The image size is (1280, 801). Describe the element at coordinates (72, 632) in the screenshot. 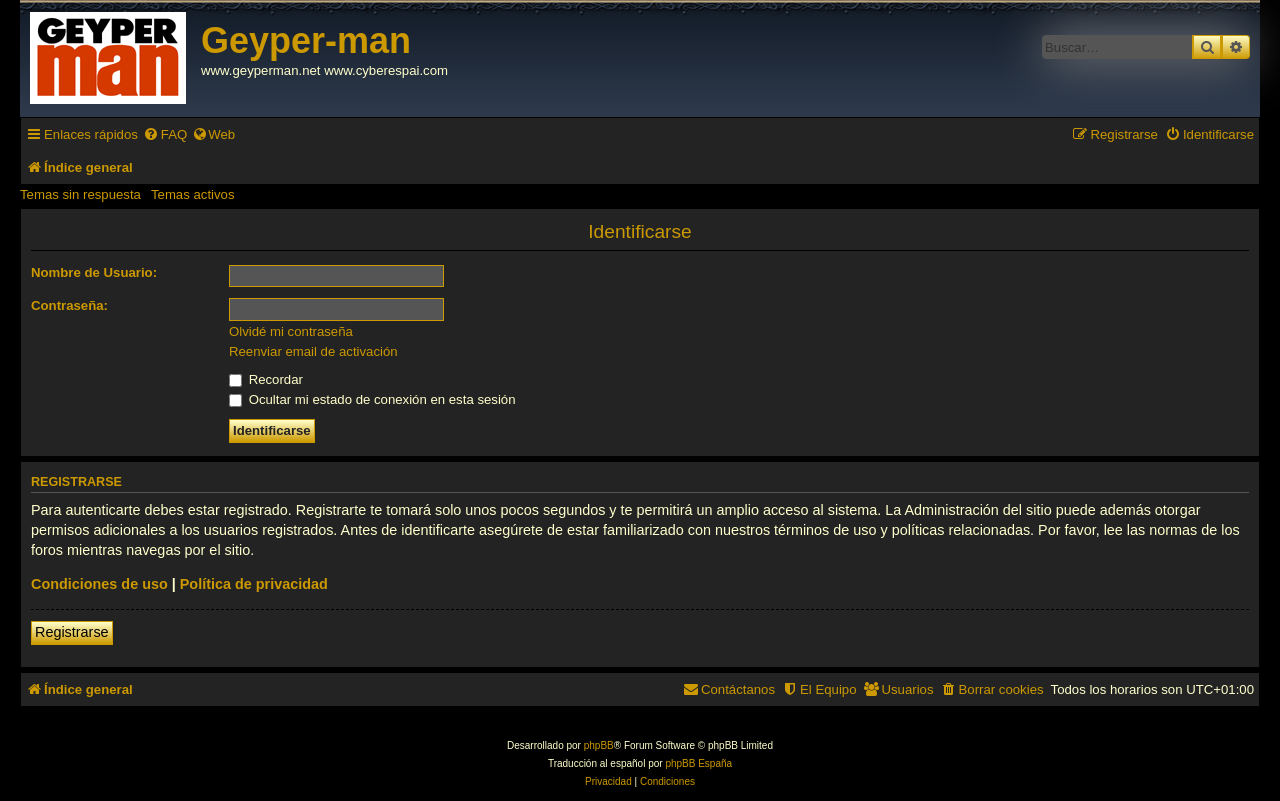

I see `Registrarse` at that location.